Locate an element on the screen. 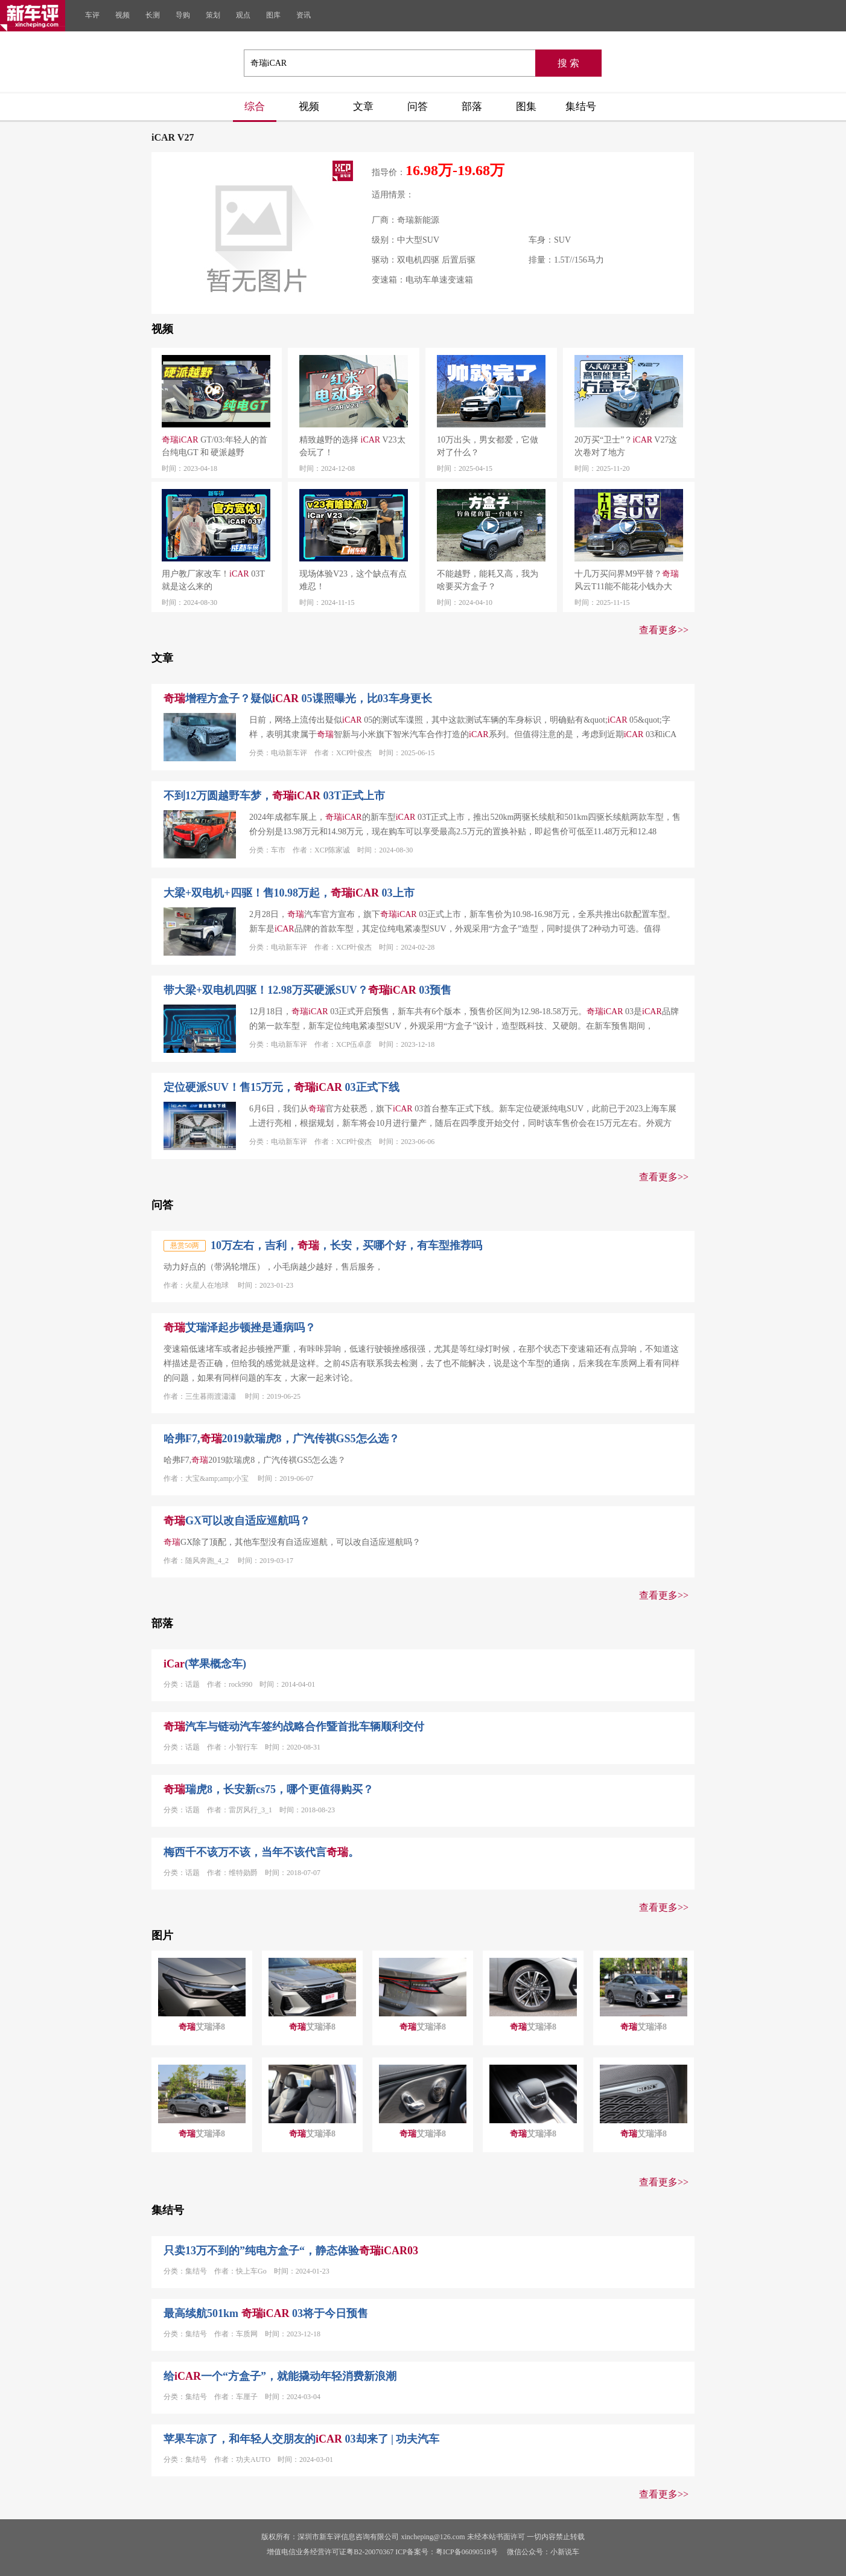 This screenshot has height=2576, width=846. 定位硬派SUV！售15万元， 03正式下线 is located at coordinates (281, 1087).